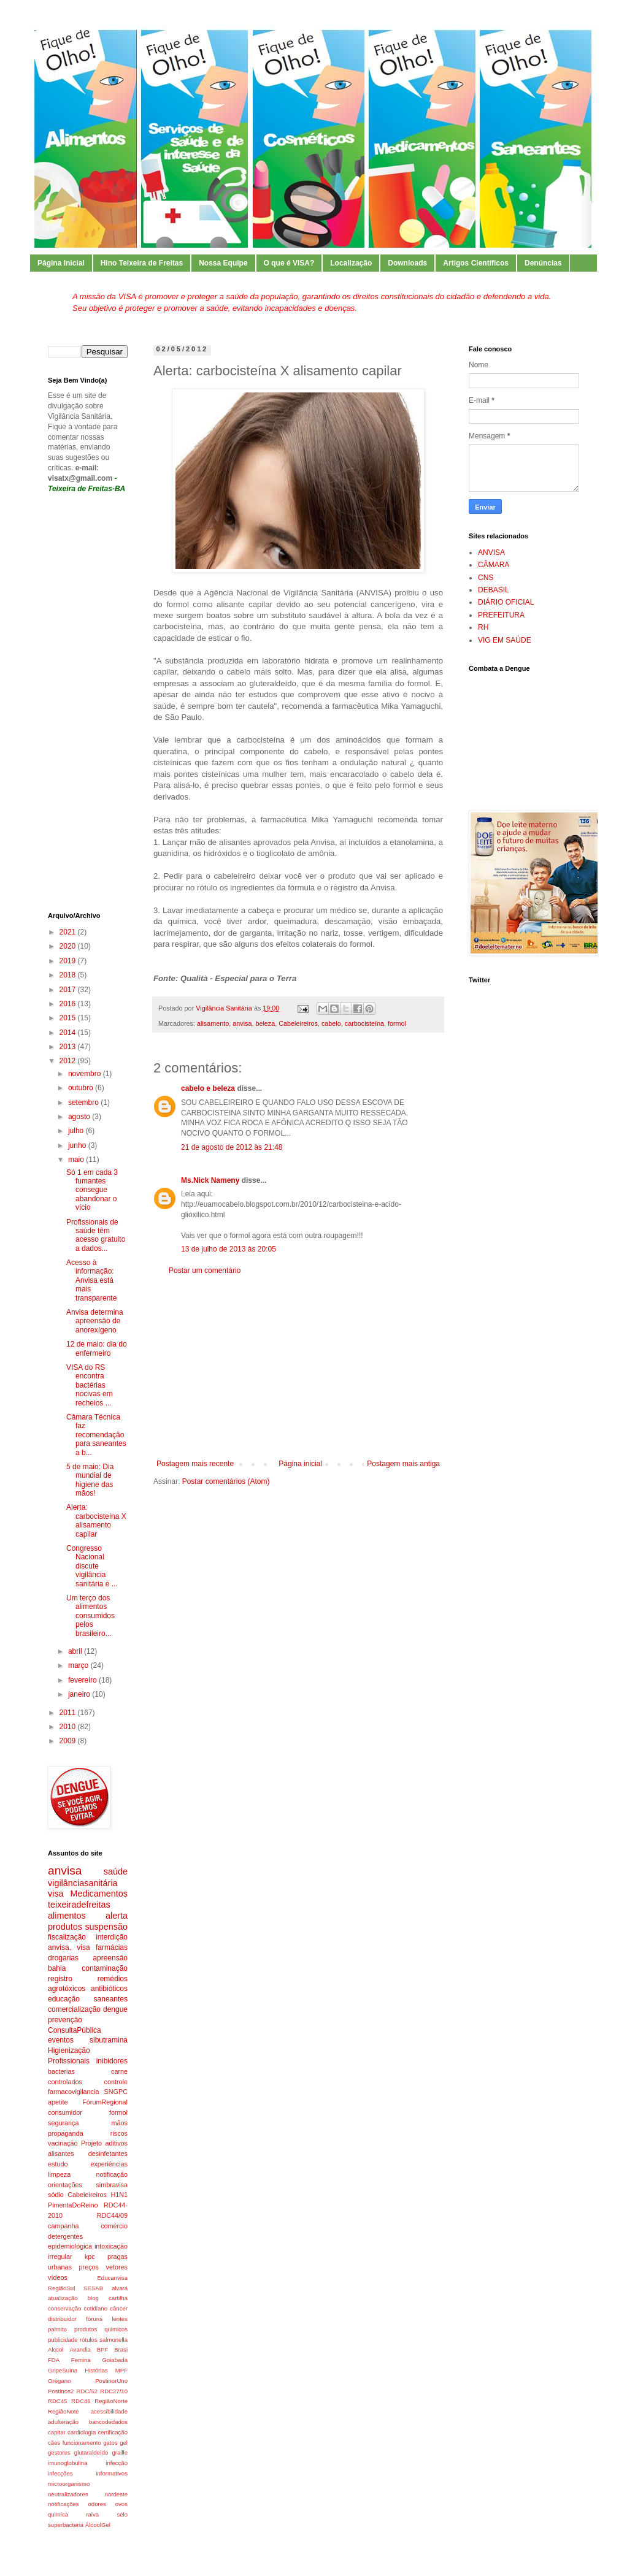 Image resolution: width=627 pixels, height=2576 pixels. Describe the element at coordinates (83, 1883) in the screenshot. I see `vigilânciasanitária` at that location.